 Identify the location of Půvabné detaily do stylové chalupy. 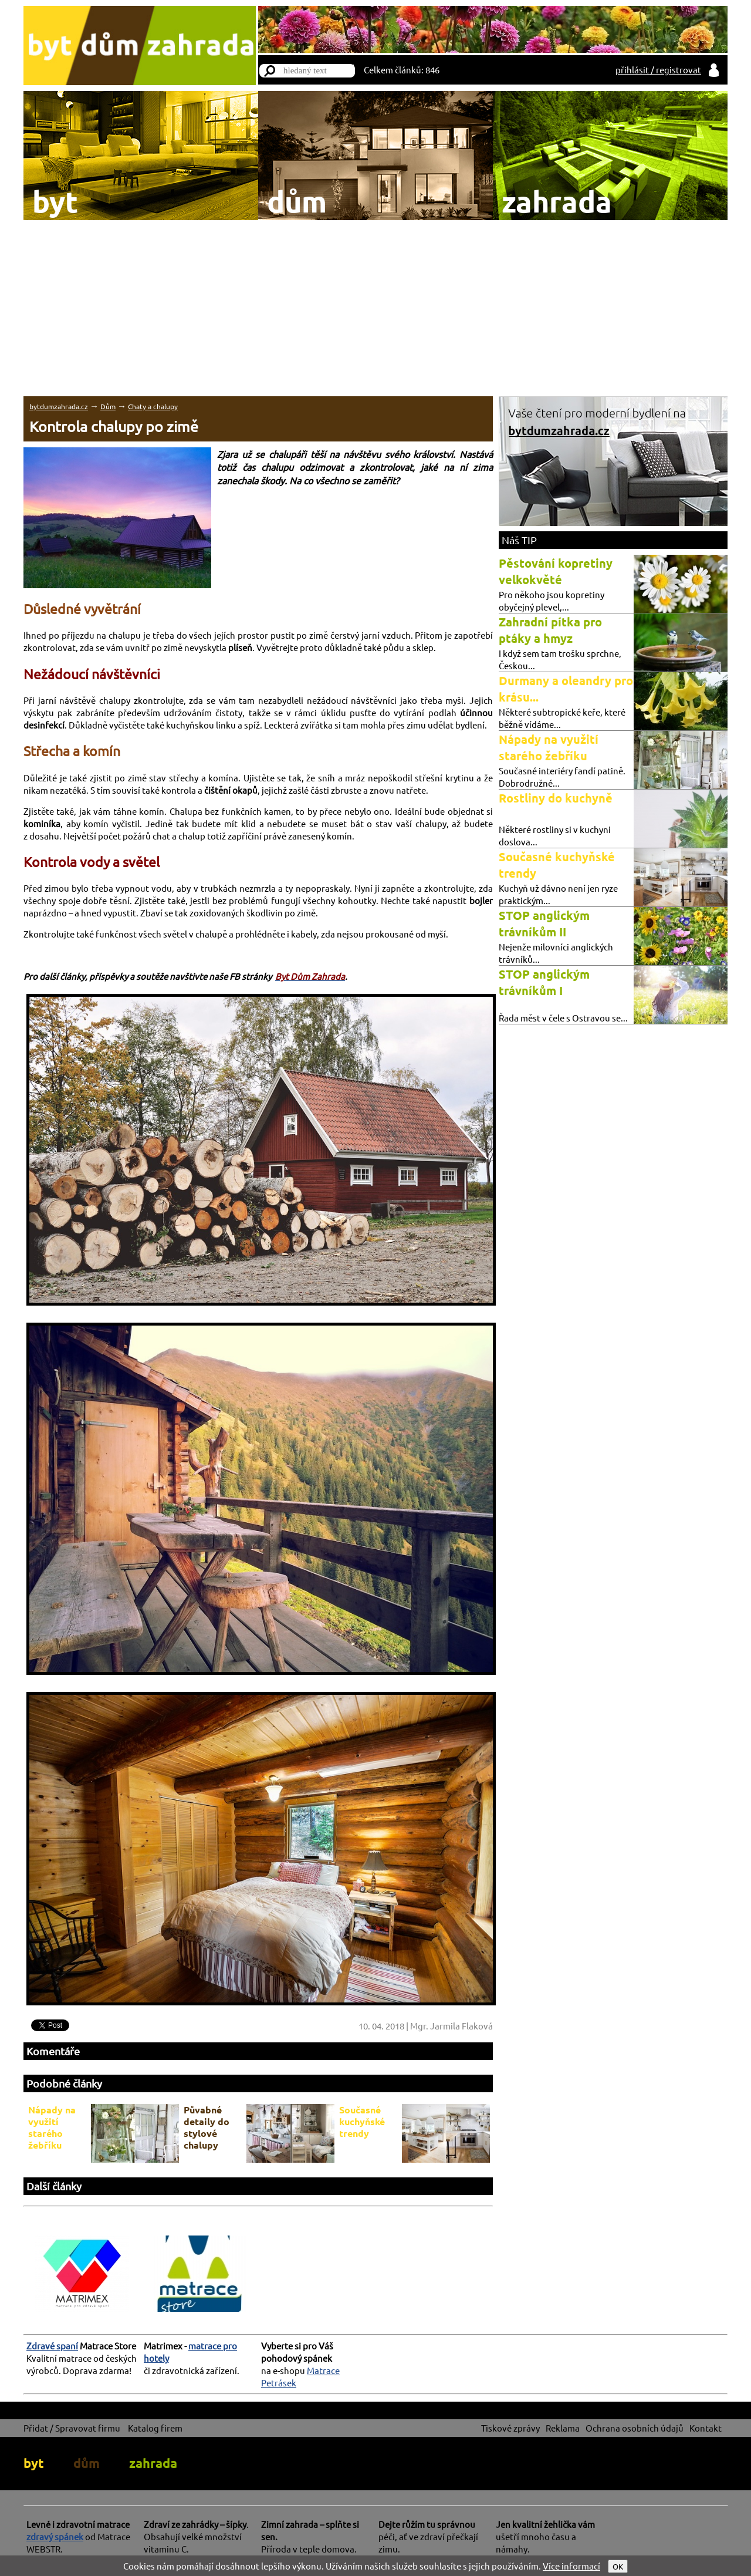
(206, 2127).